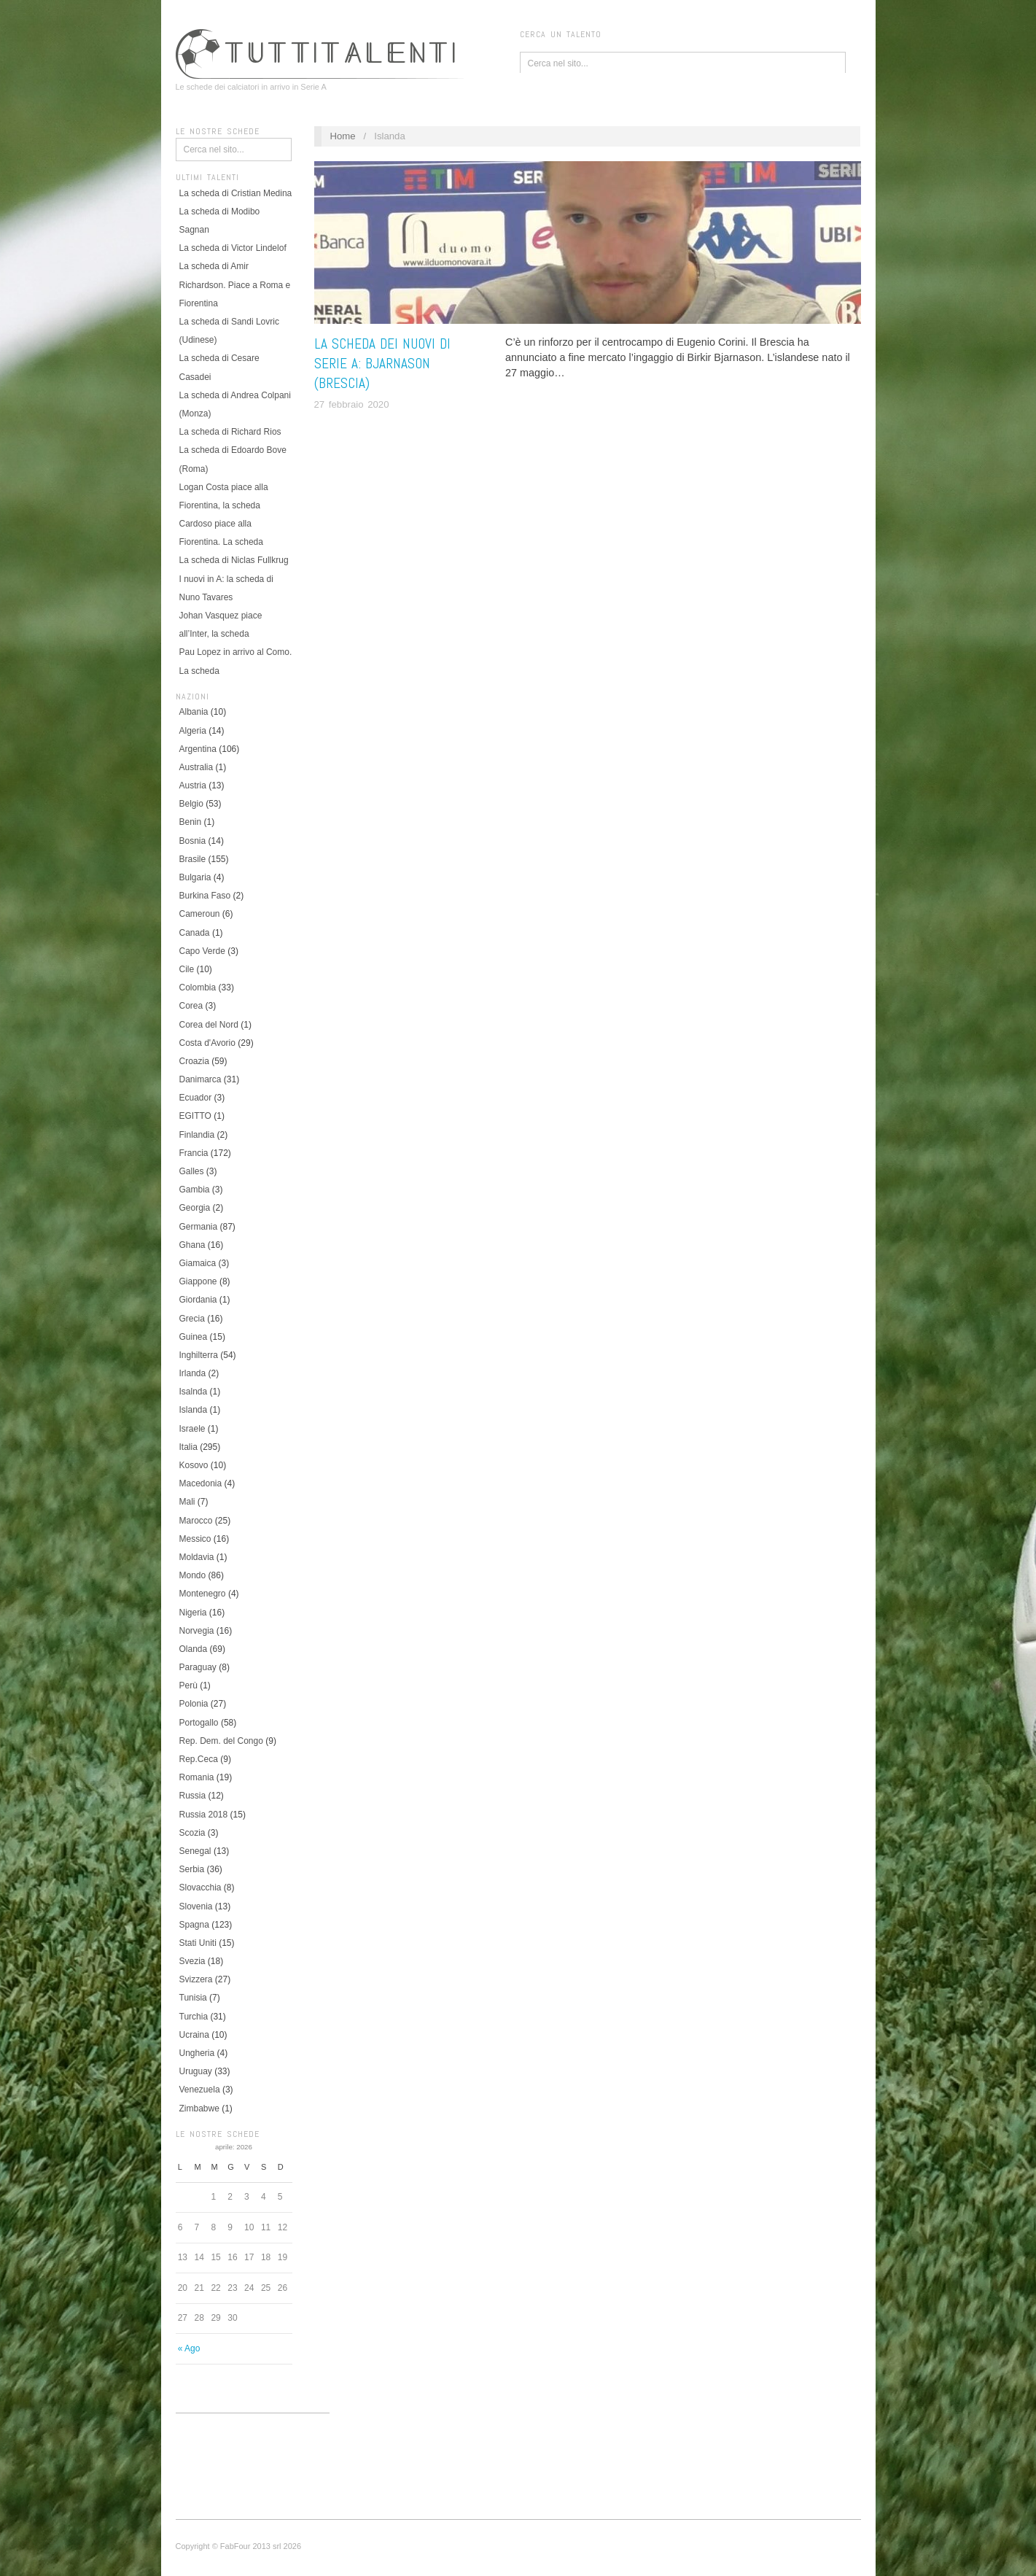 The image size is (1036, 2576). I want to click on Bulgaria, so click(195, 877).